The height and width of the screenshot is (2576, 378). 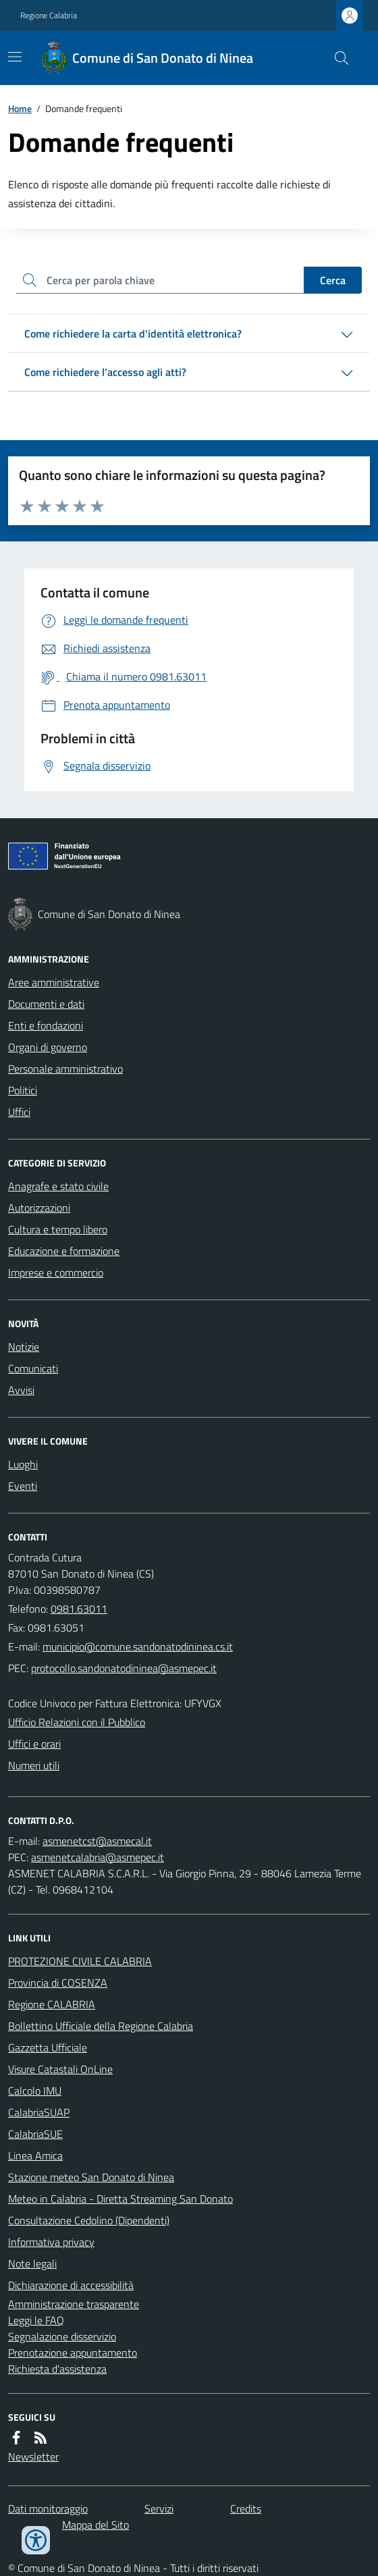 What do you see at coordinates (21, 1390) in the screenshot?
I see `Avvisi` at bounding box center [21, 1390].